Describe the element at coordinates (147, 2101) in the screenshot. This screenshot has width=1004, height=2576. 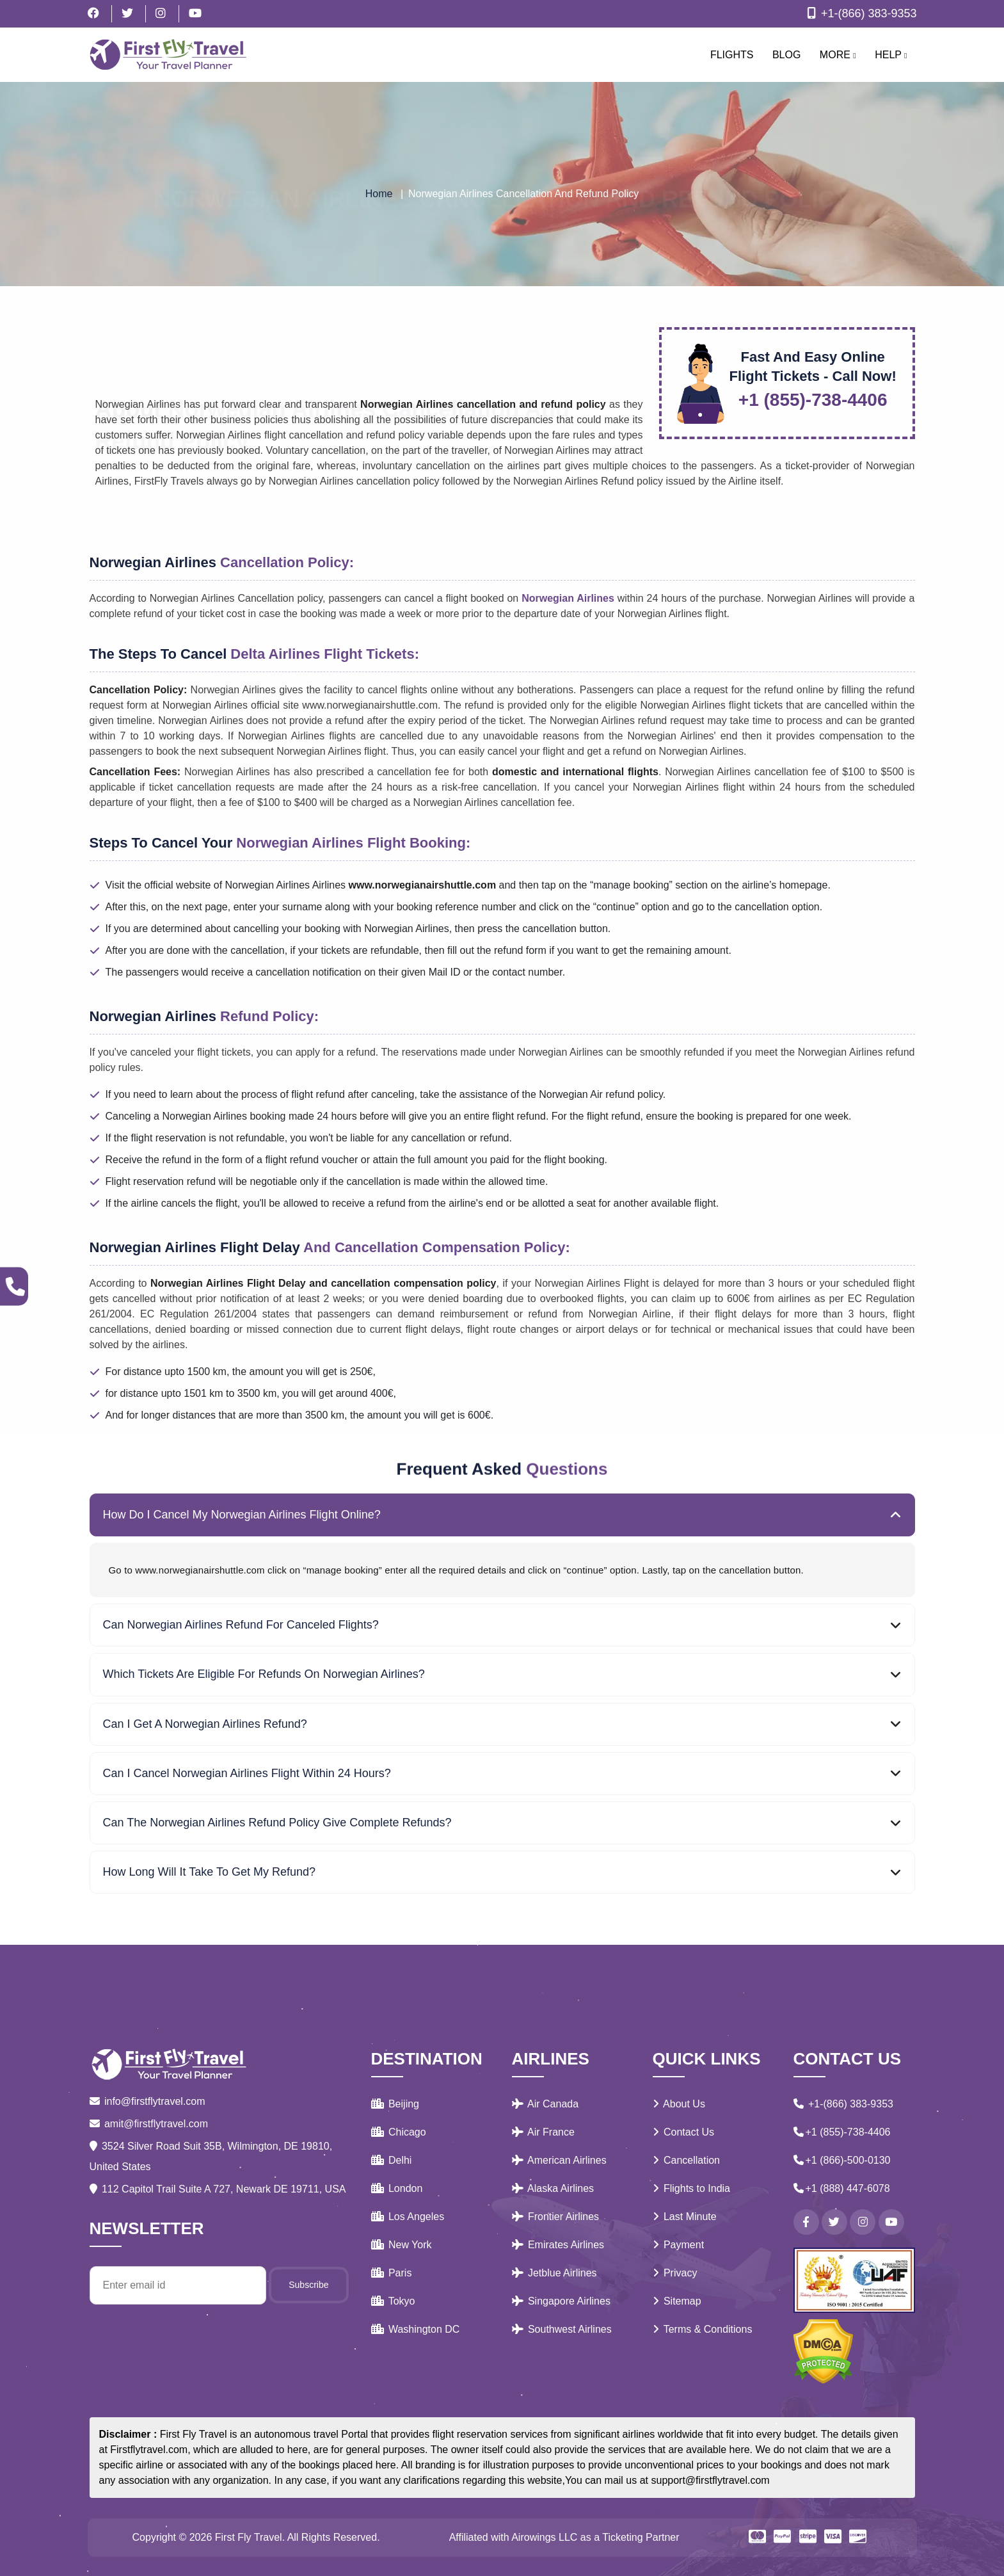
I see `info@firstflytravel.com` at that location.